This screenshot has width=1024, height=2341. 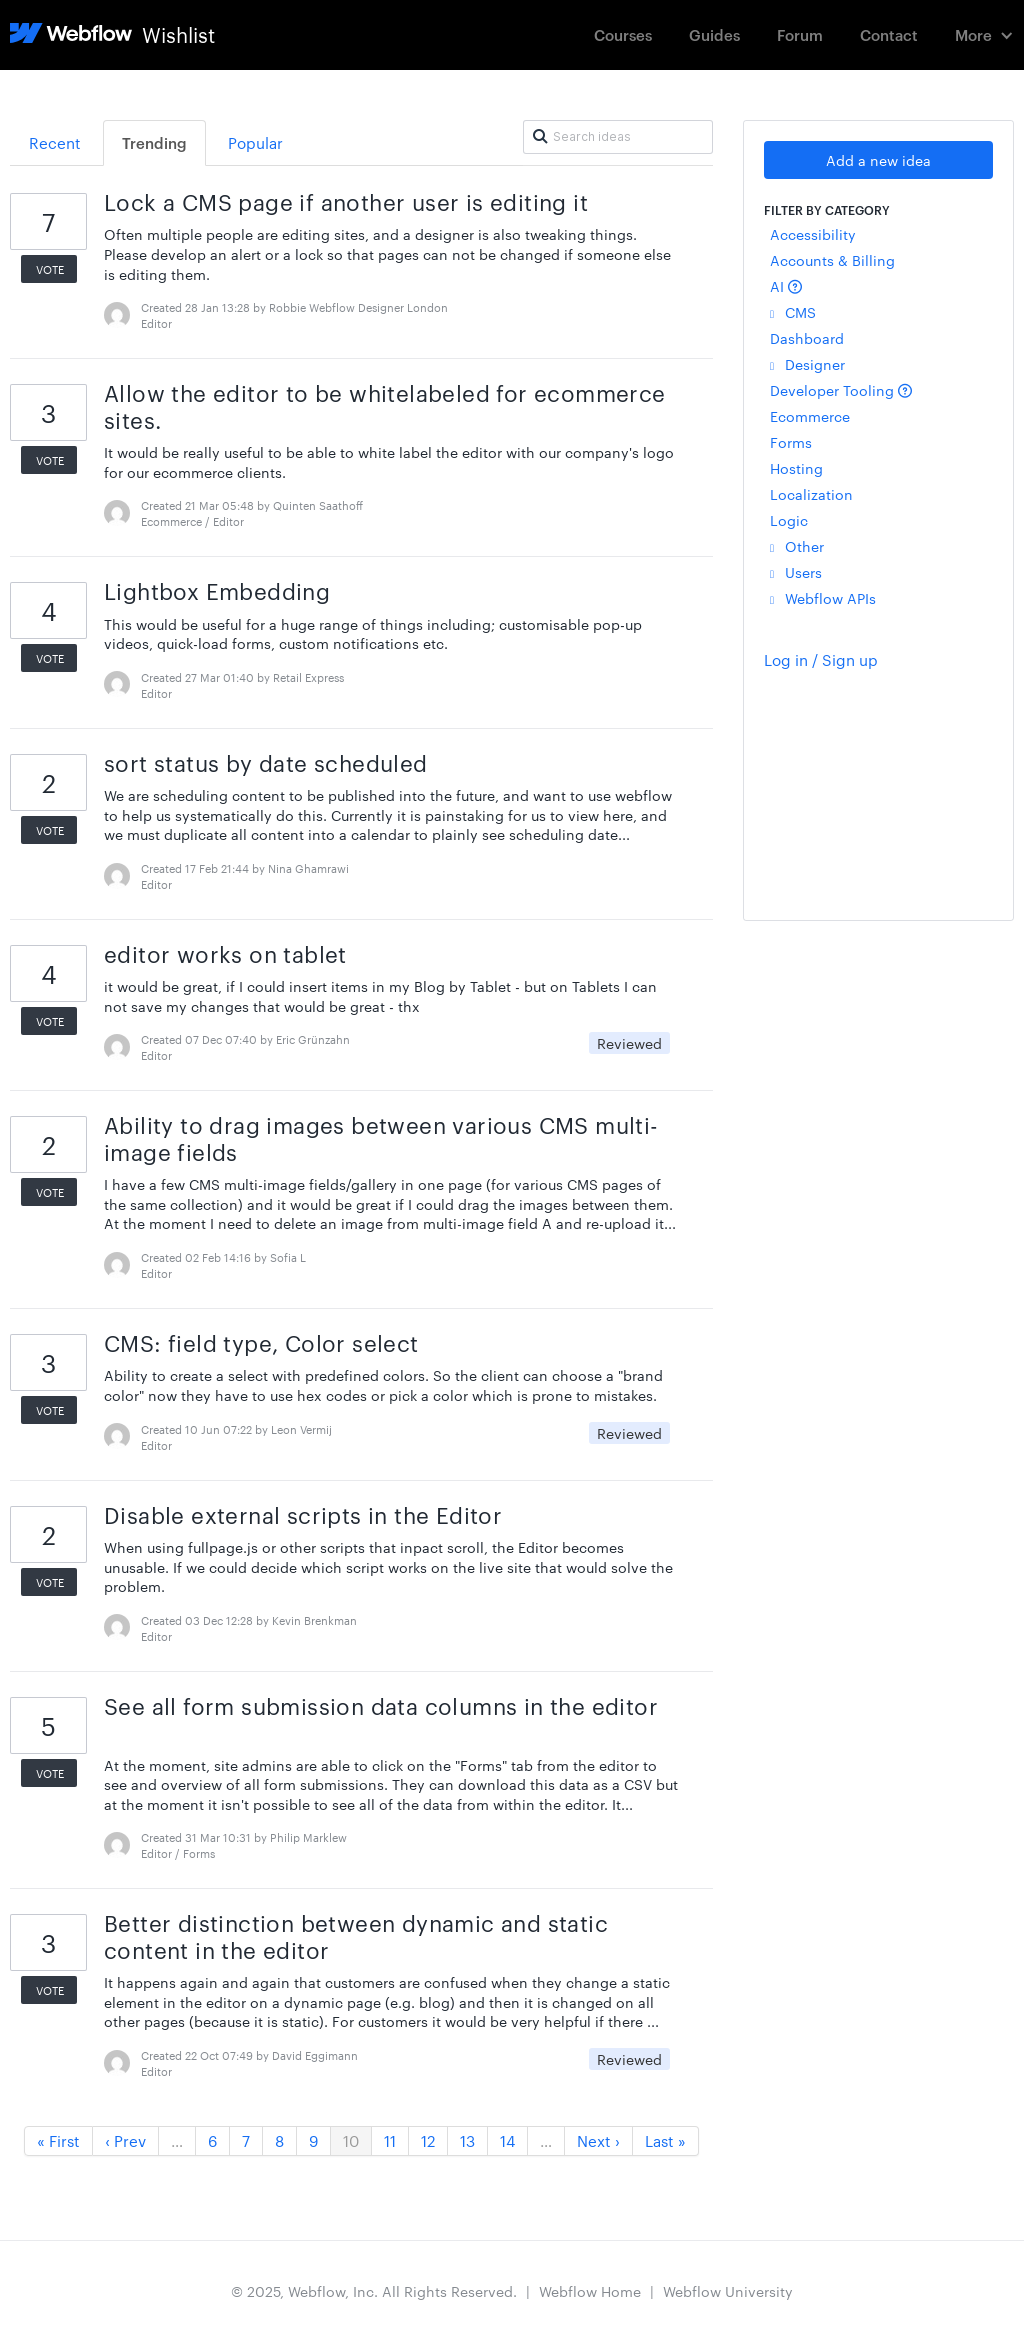 I want to click on Contact, so click(x=889, y=34).